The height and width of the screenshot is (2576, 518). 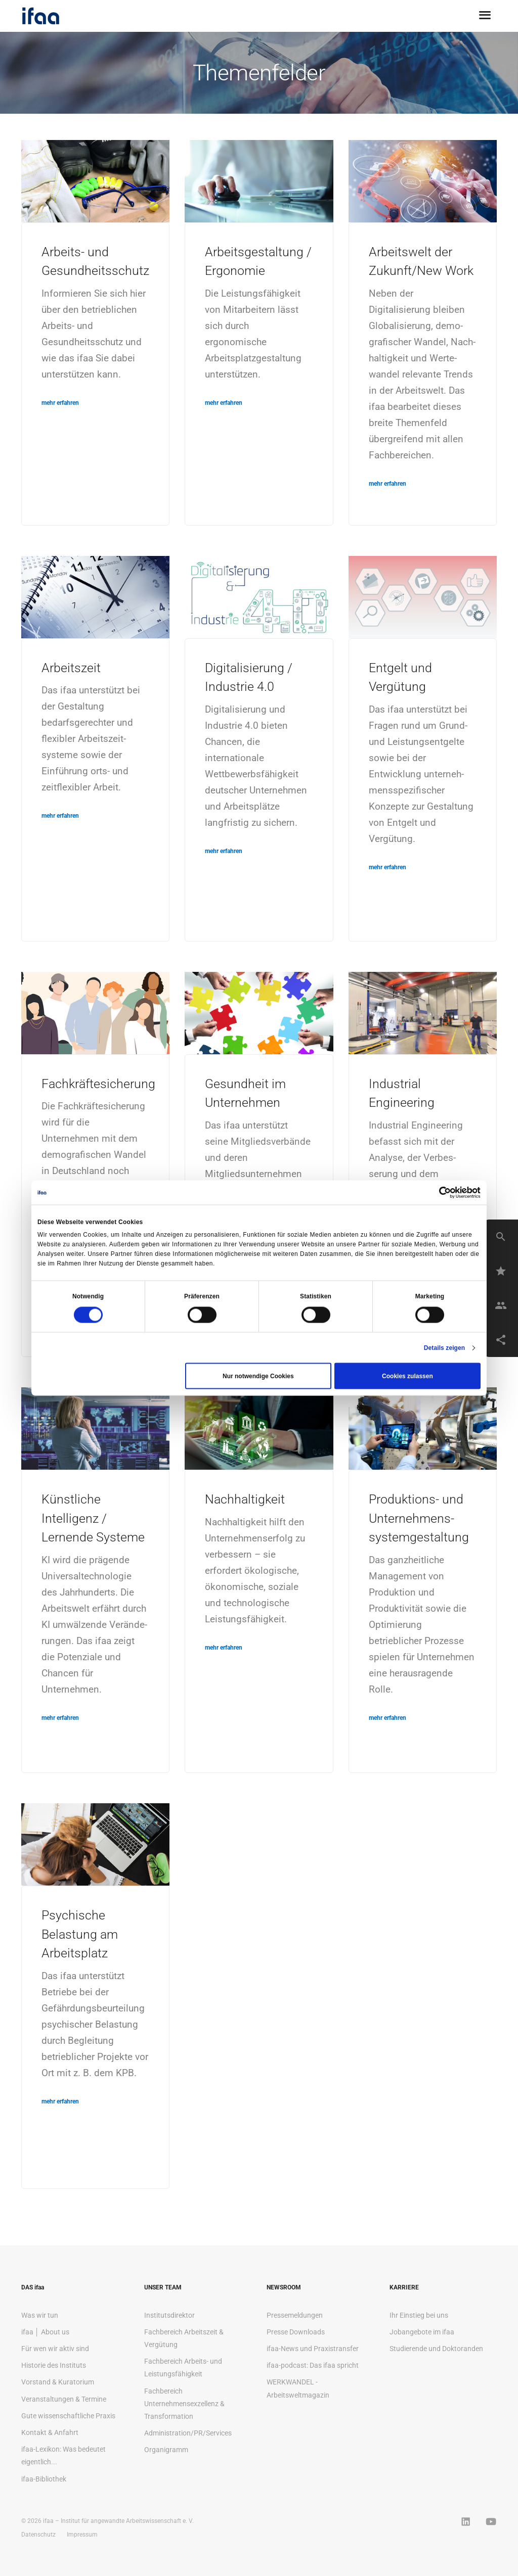 What do you see at coordinates (63, 2399) in the screenshot?
I see `Veranstaltungen & Termine` at bounding box center [63, 2399].